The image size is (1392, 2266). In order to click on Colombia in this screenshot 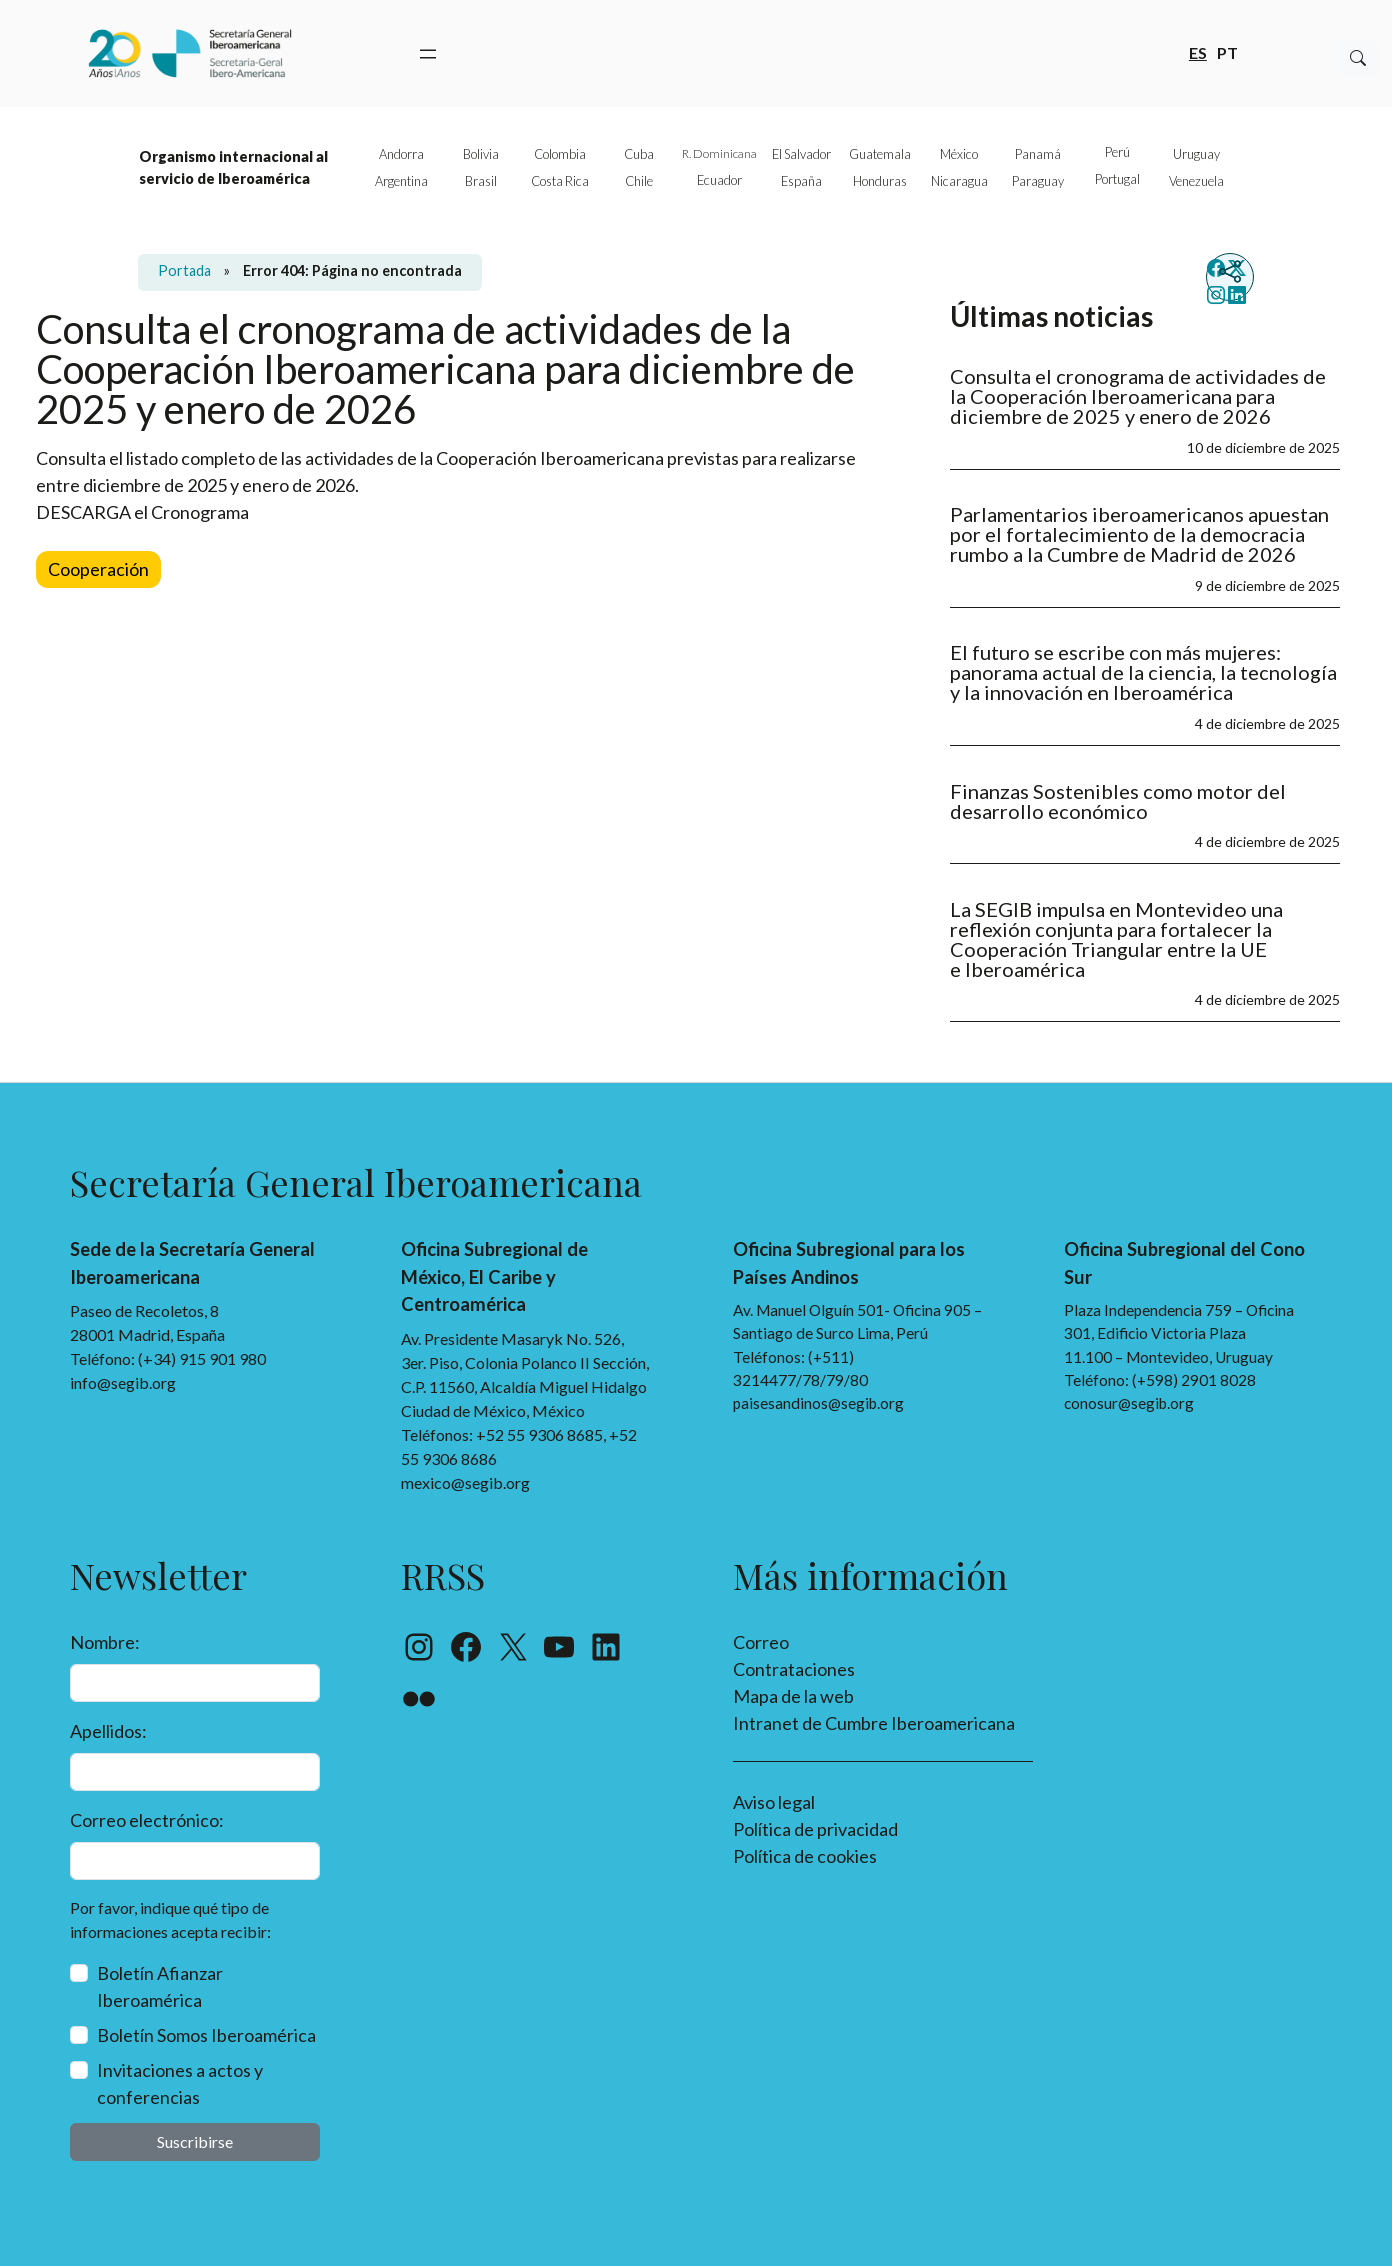, I will do `click(560, 154)`.